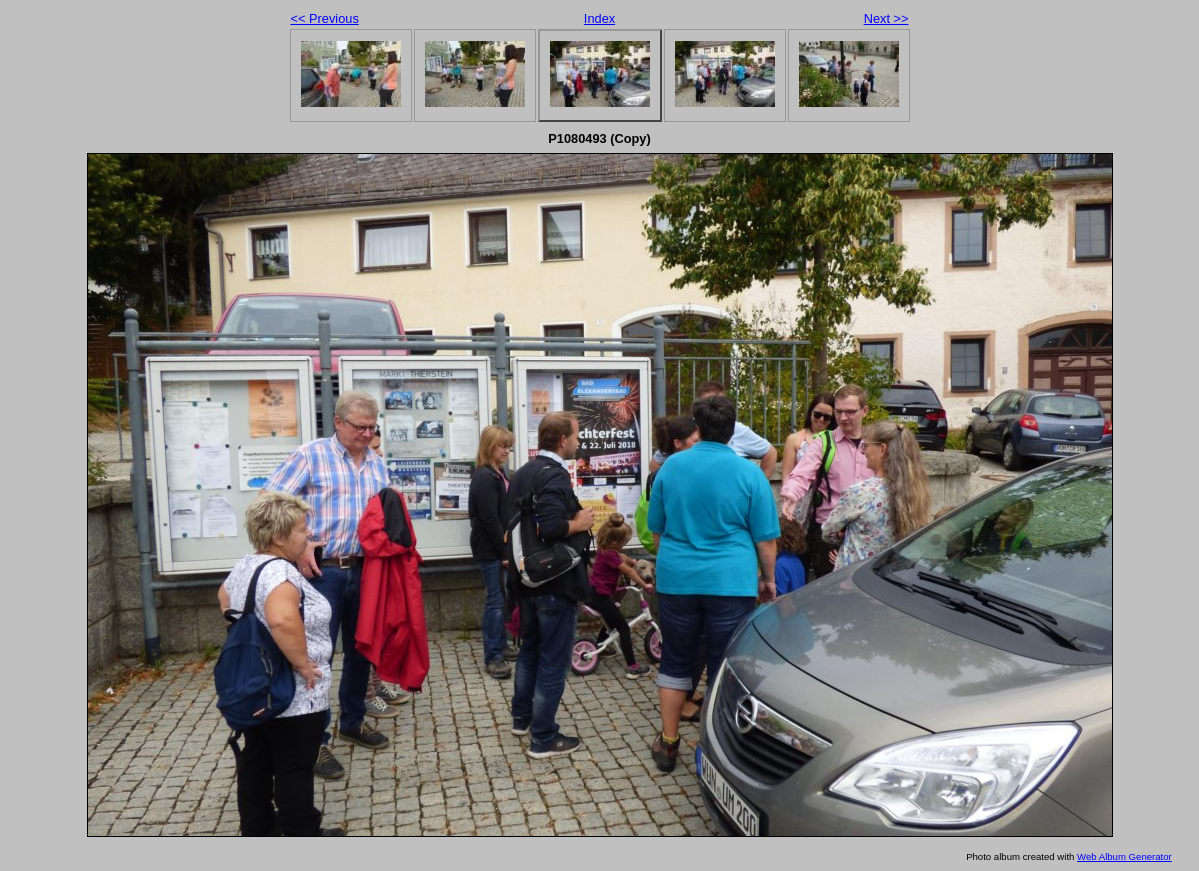  I want to click on Next >>, so click(886, 18).